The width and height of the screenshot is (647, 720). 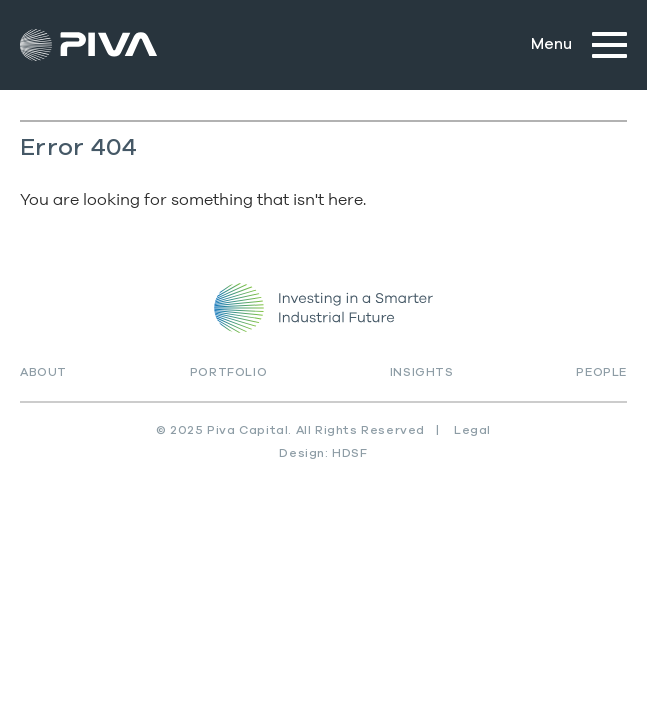 What do you see at coordinates (349, 453) in the screenshot?
I see `HDSF` at bounding box center [349, 453].